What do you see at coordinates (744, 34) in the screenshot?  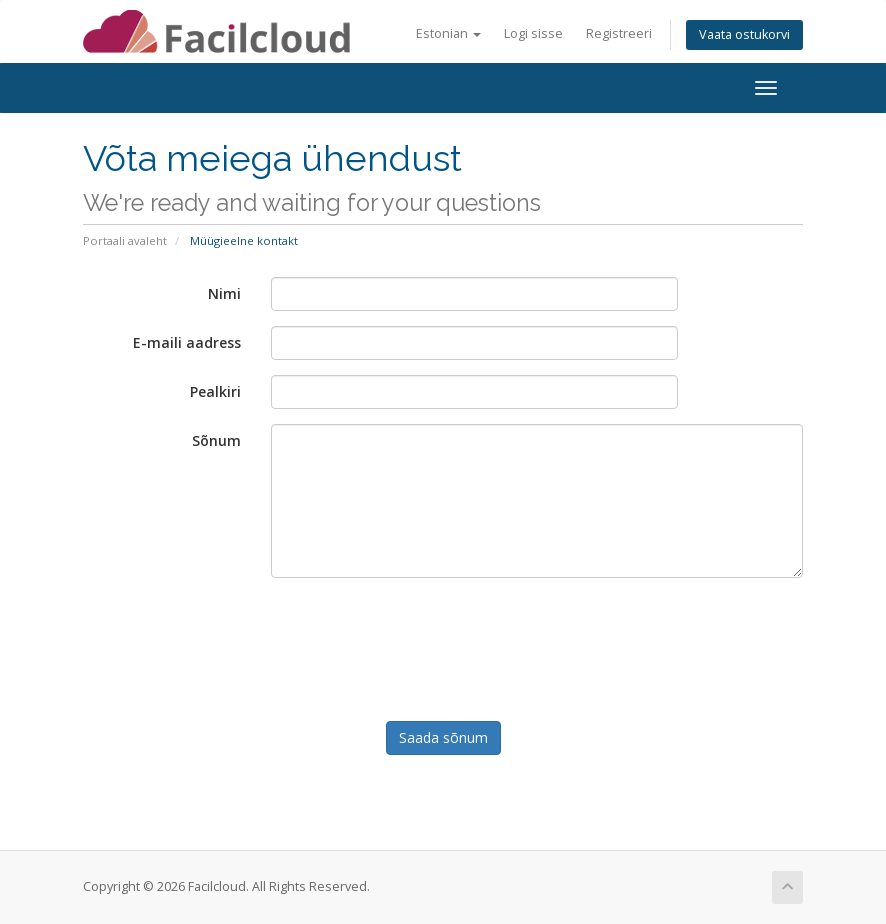 I see `Vaata ostukorvi` at bounding box center [744, 34].